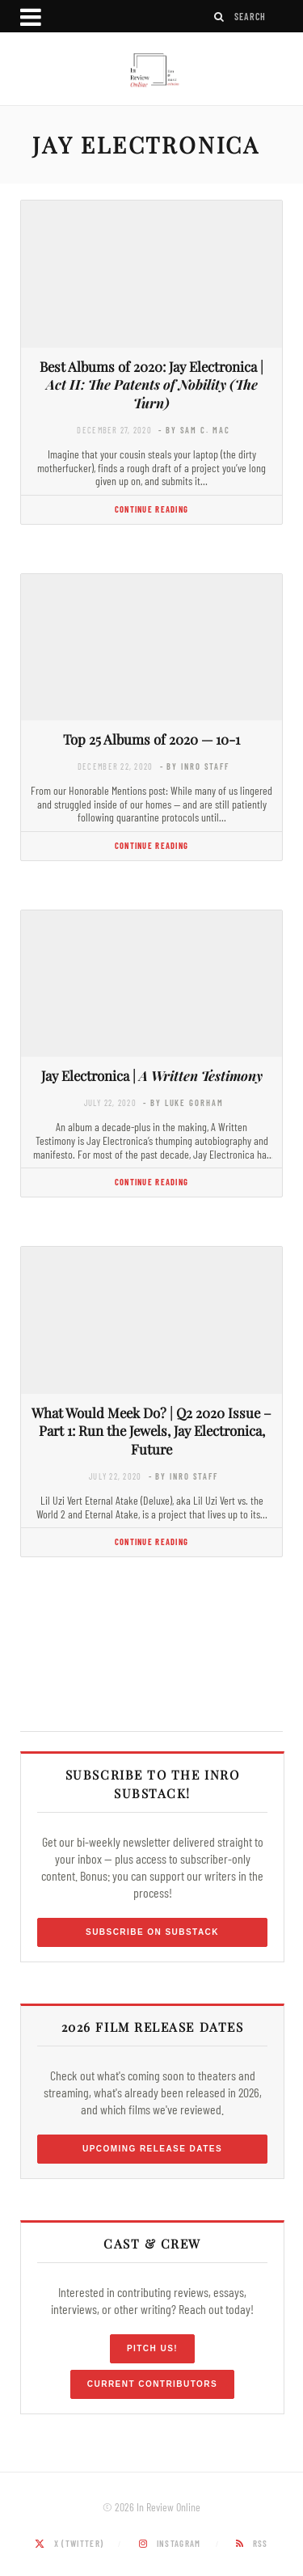 The height and width of the screenshot is (2576, 303). What do you see at coordinates (219, 16) in the screenshot?
I see `[Search]` at bounding box center [219, 16].